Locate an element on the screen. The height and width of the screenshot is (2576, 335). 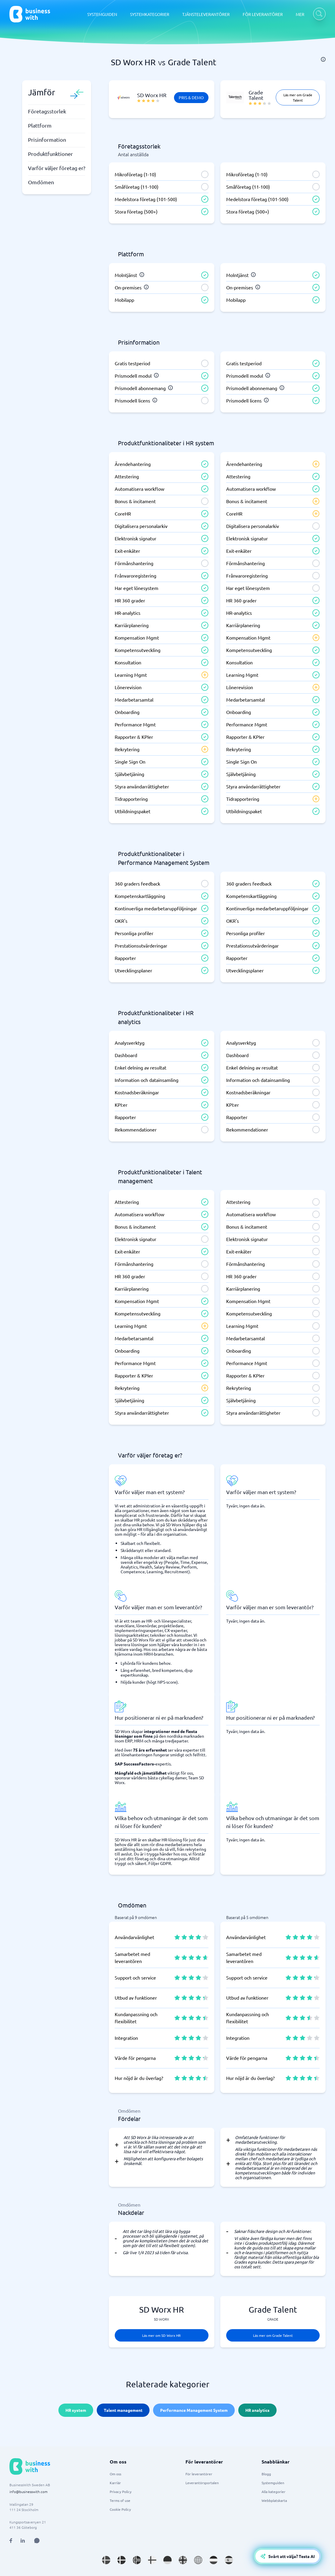
Karriär is located at coordinates (115, 2482).